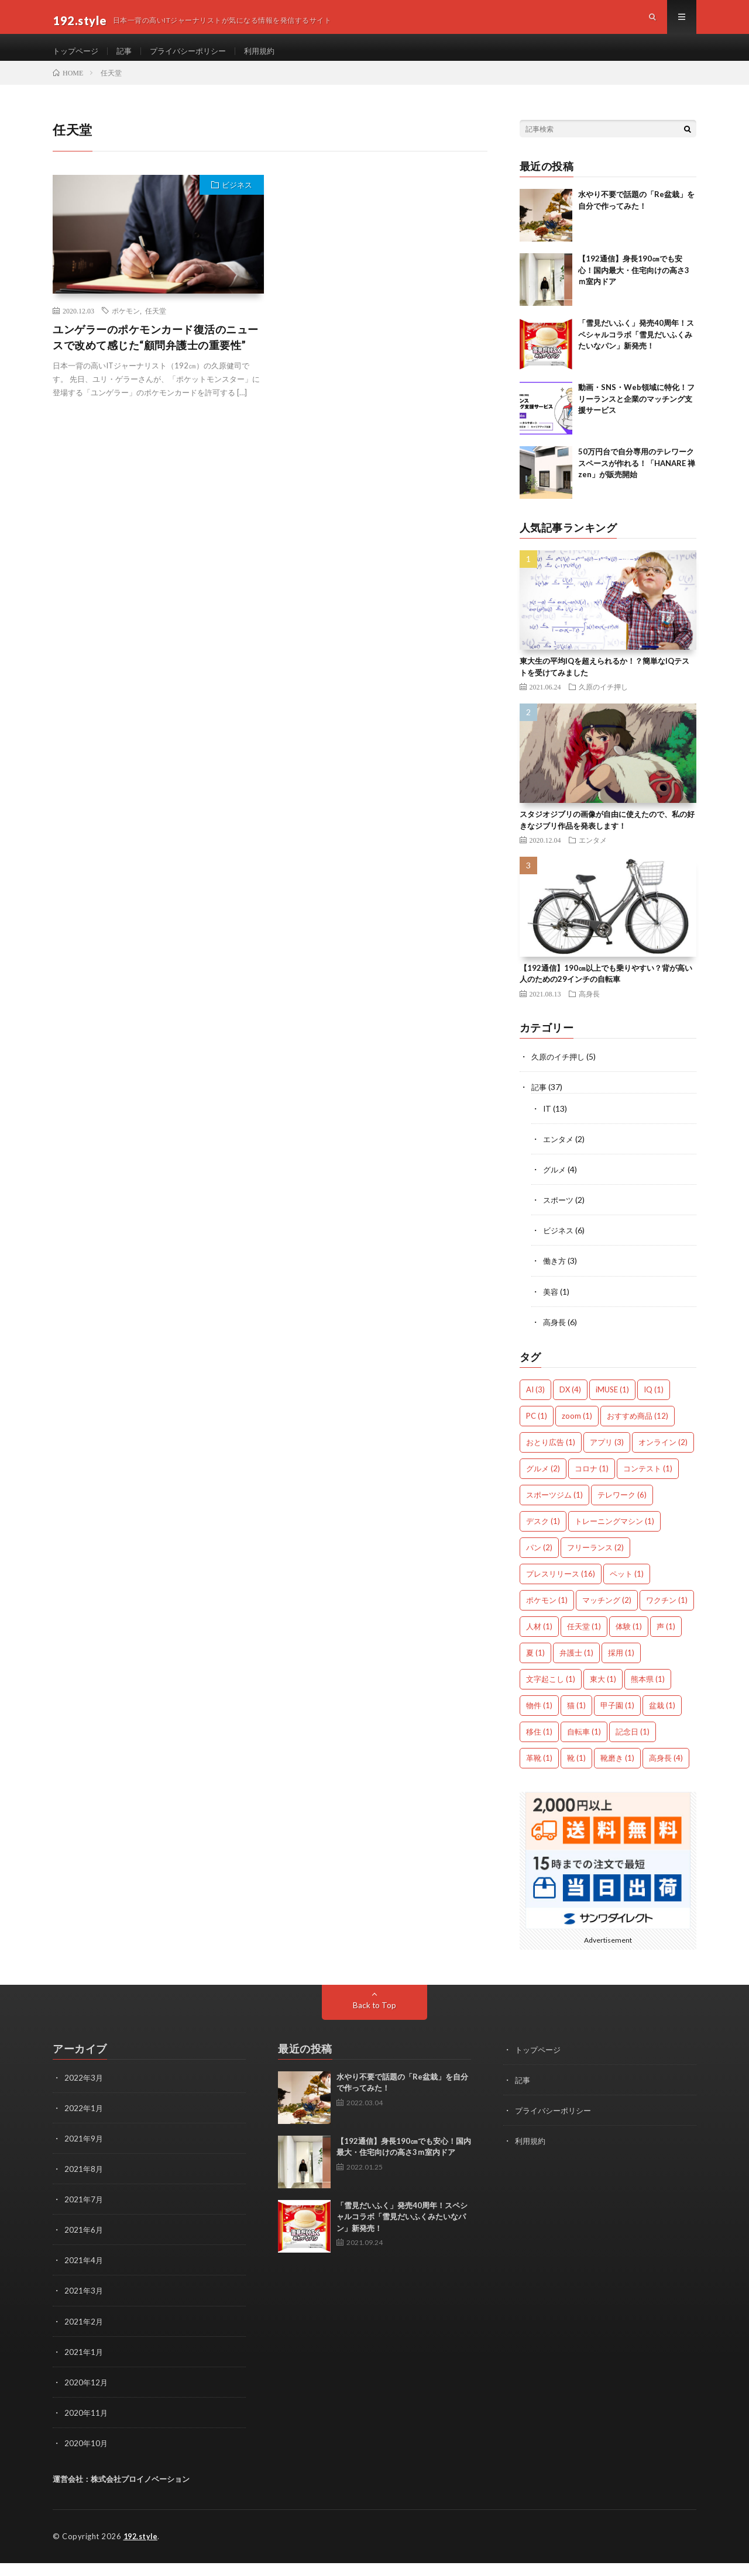 This screenshot has width=749, height=2576. I want to click on 任天堂, so click(155, 325).